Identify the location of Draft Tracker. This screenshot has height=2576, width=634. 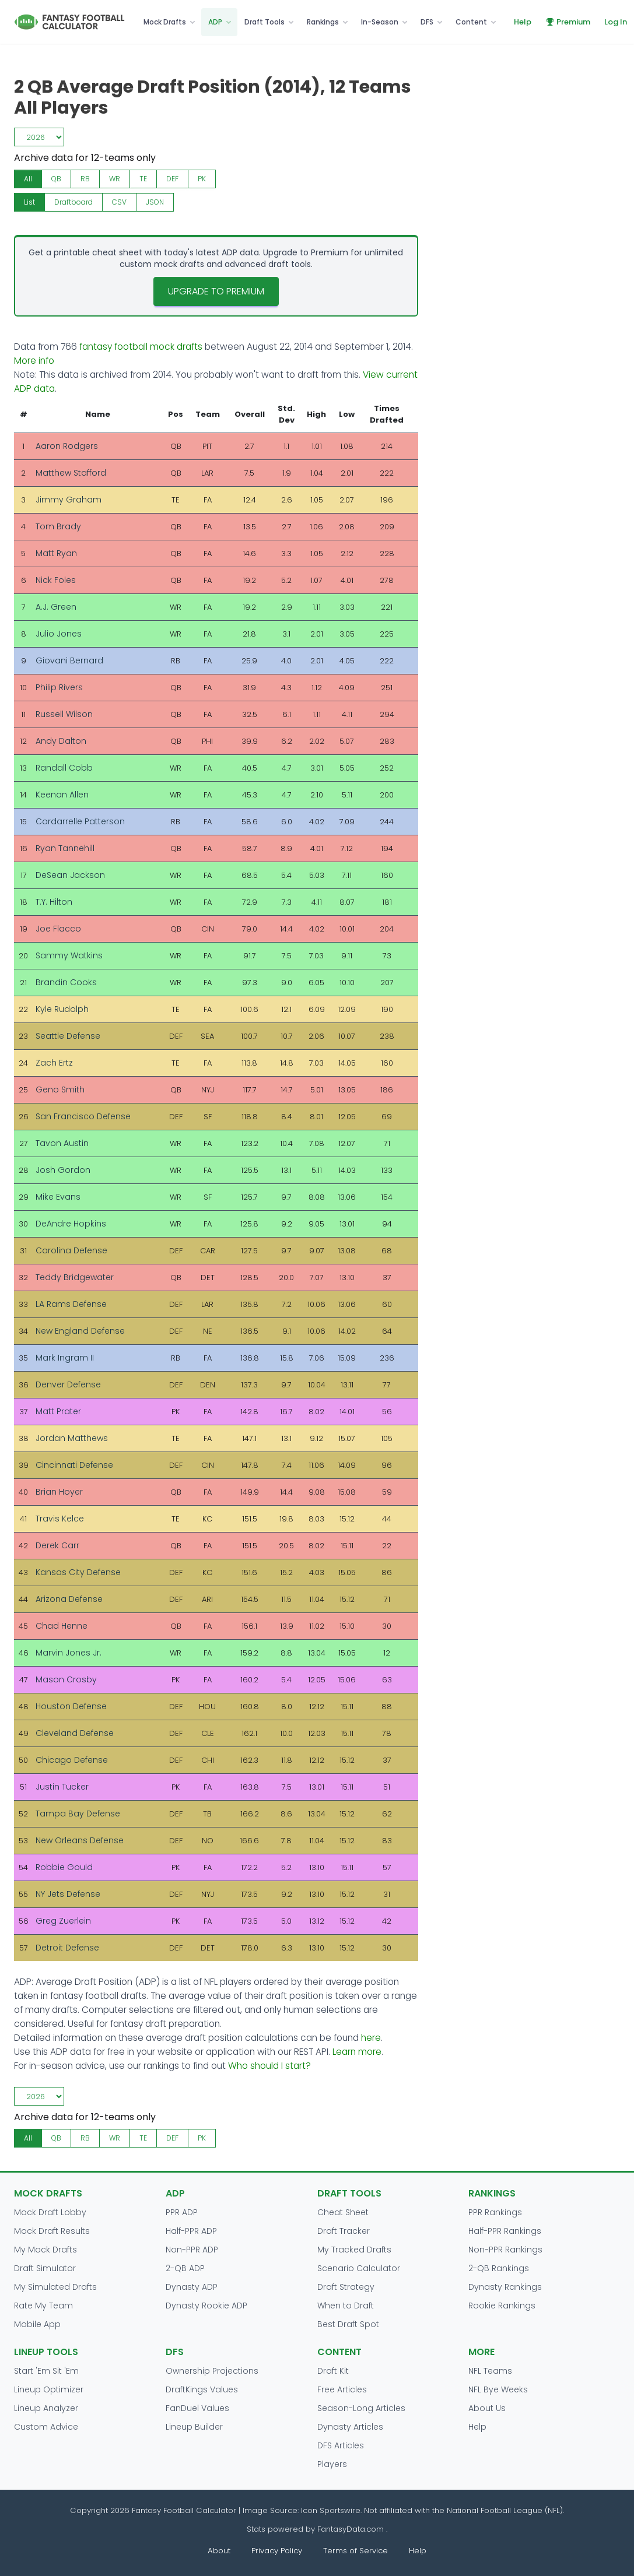
(343, 2231).